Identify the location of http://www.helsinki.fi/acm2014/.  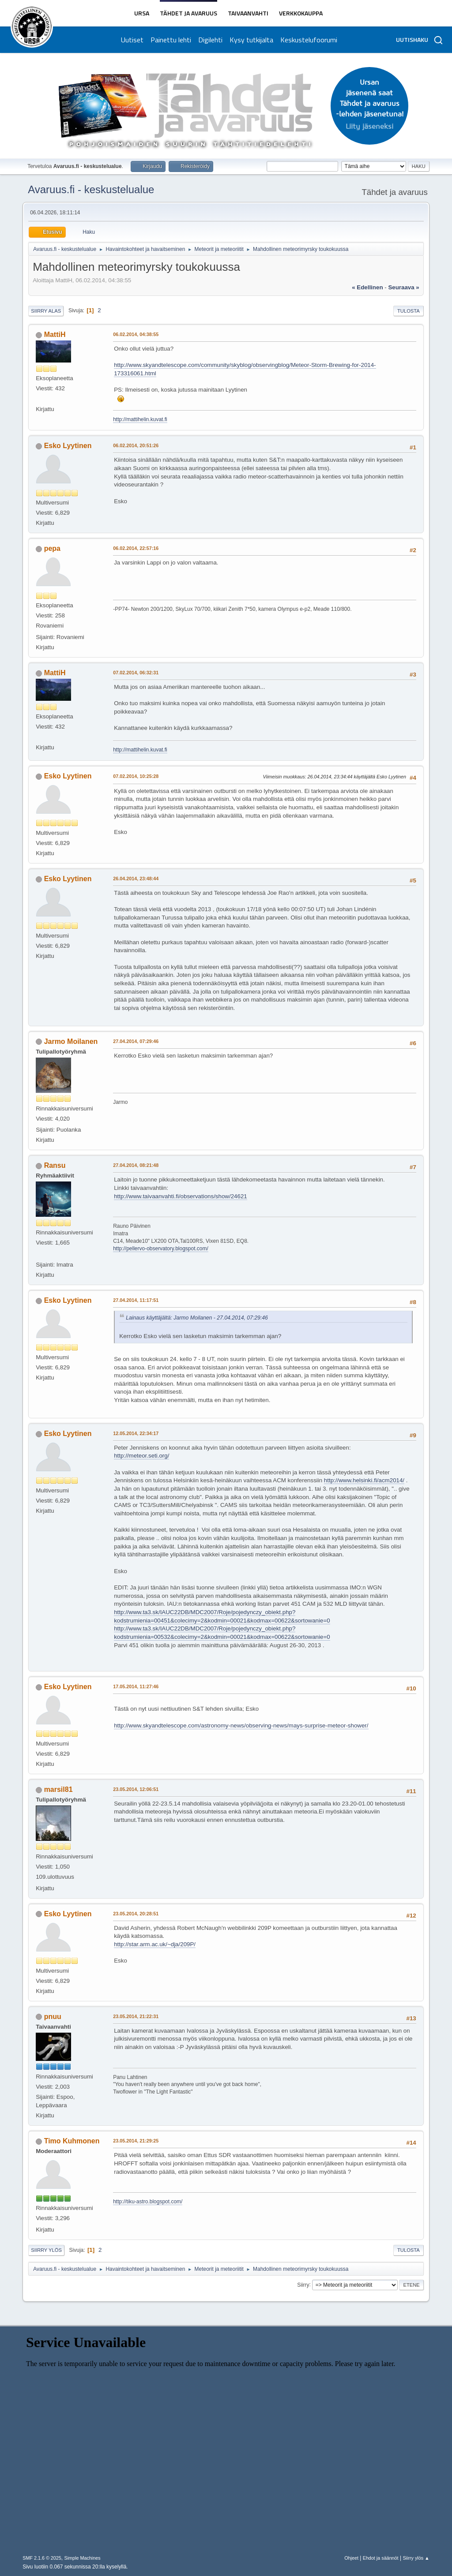
(364, 1480).